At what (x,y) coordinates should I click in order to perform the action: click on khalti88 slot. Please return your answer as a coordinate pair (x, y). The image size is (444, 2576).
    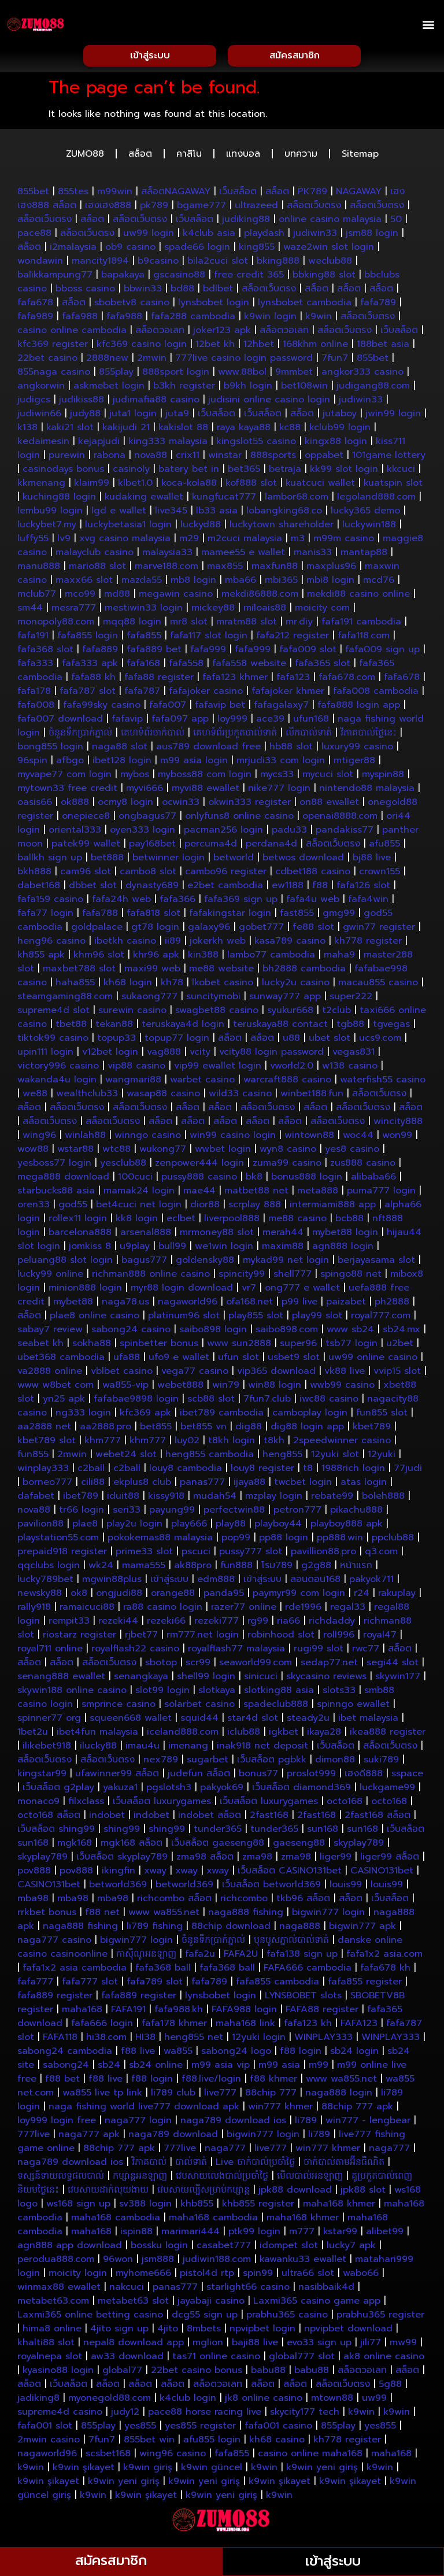
    Looking at the image, I should click on (46, 2345).